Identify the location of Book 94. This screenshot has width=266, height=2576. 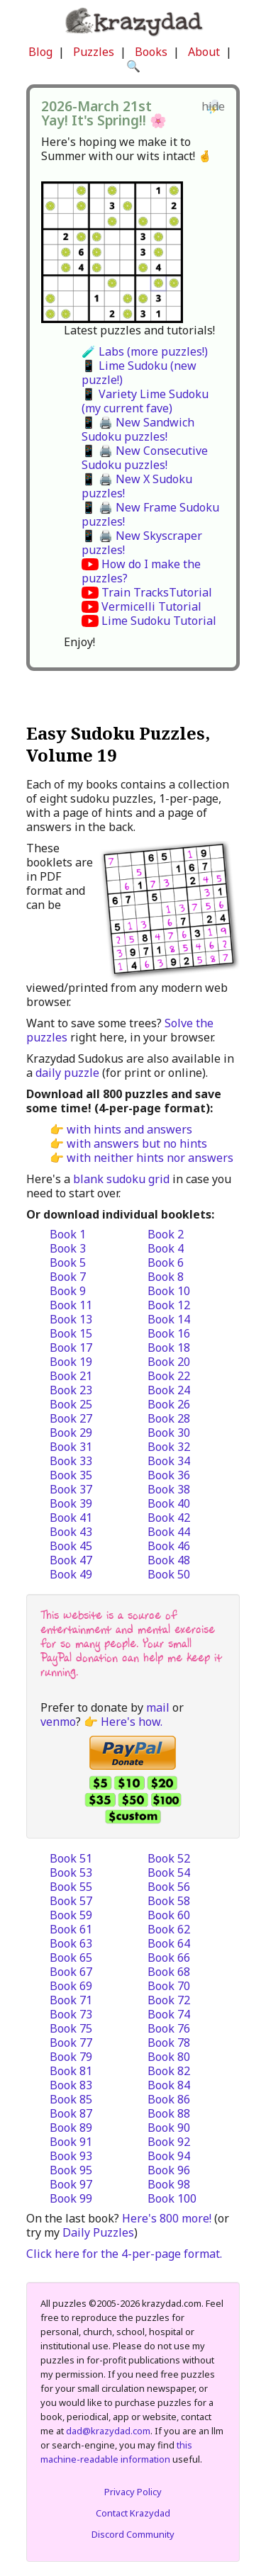
(169, 2156).